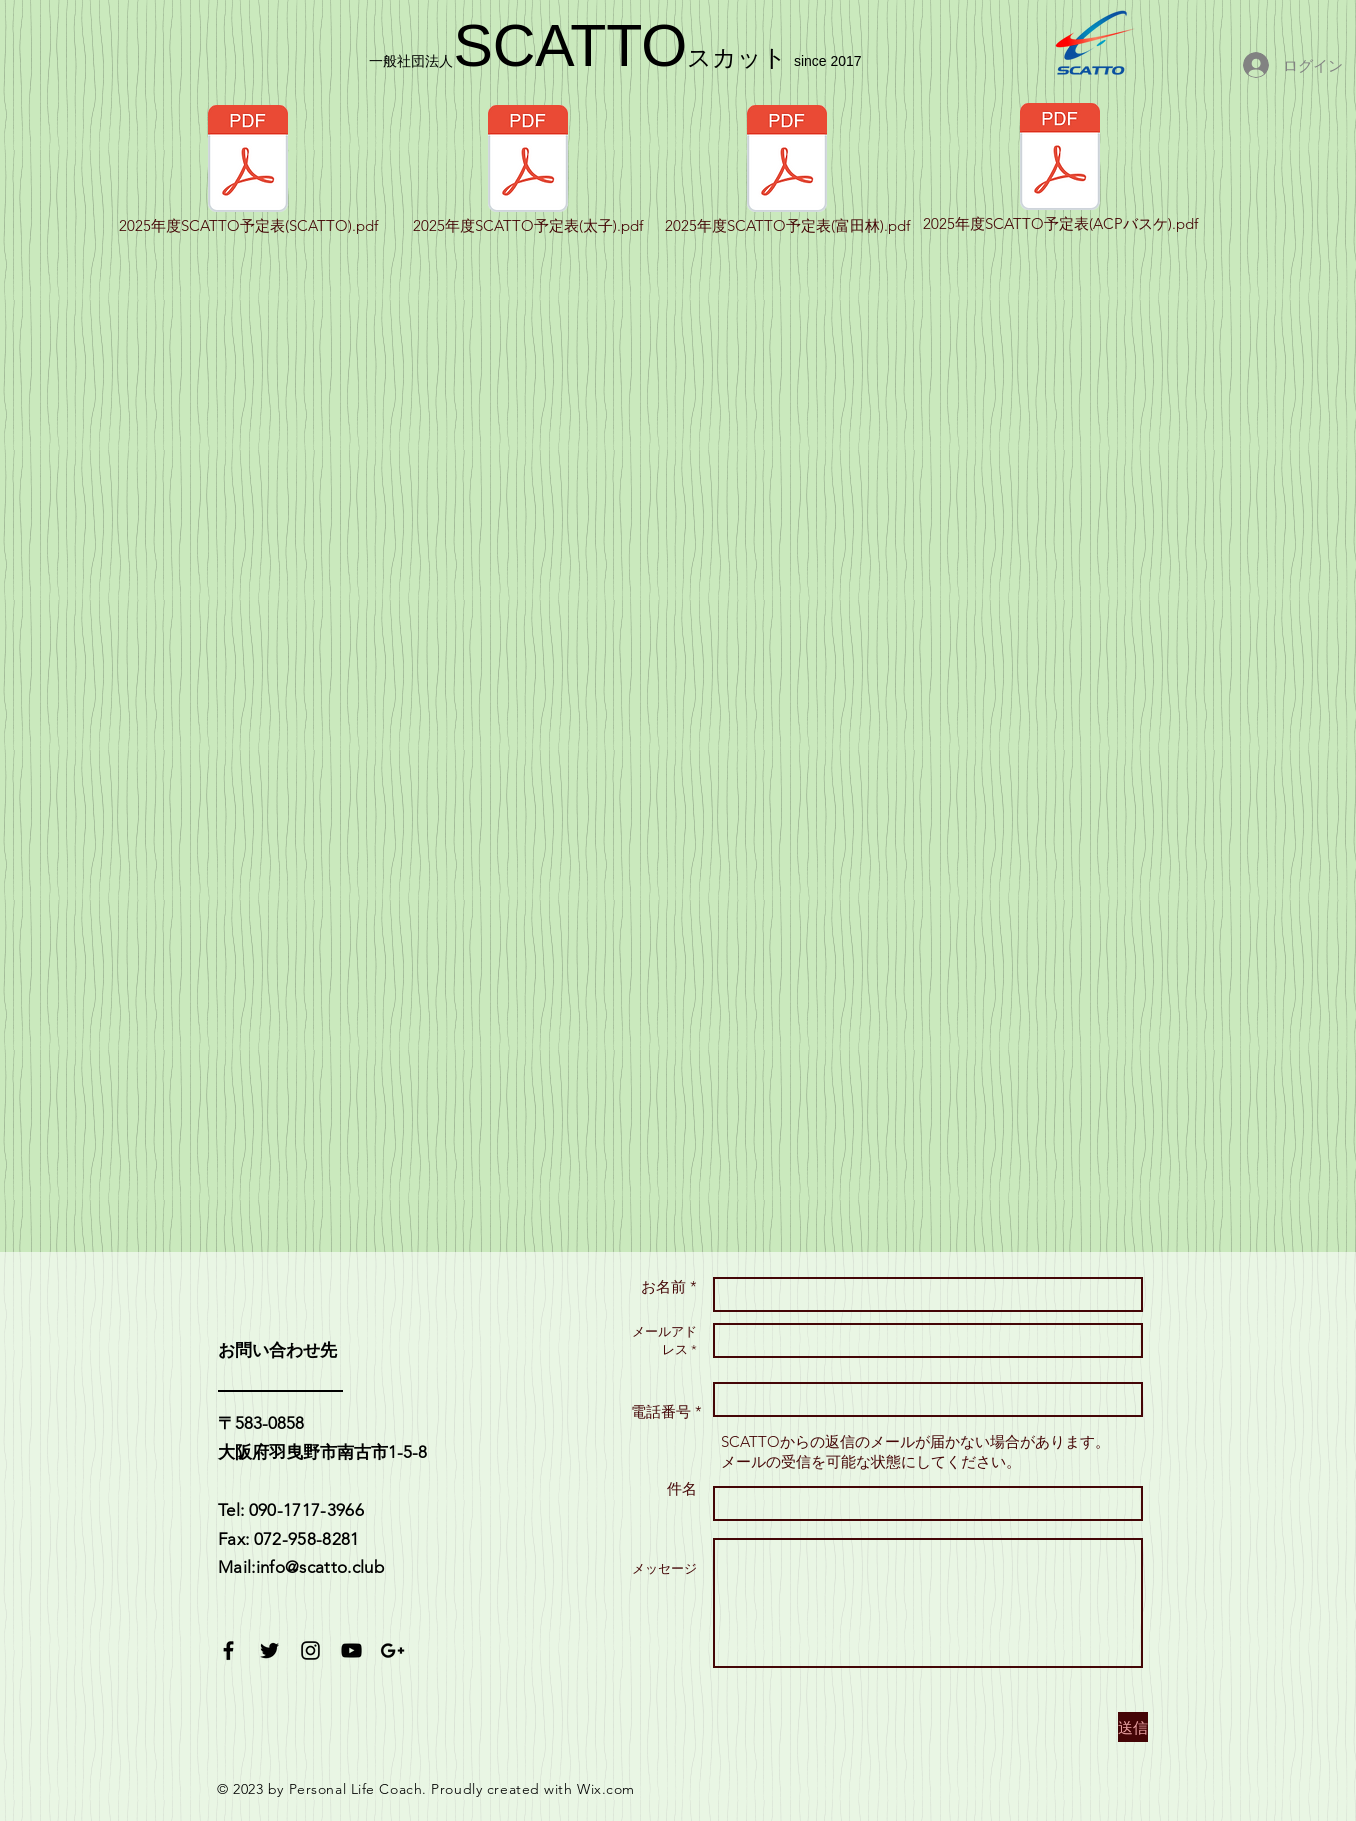 Image resolution: width=1356 pixels, height=1821 pixels. What do you see at coordinates (1060, 169) in the screenshot?
I see `[2025年度SCATTO予定表(ACPバスケ).pdf]` at bounding box center [1060, 169].